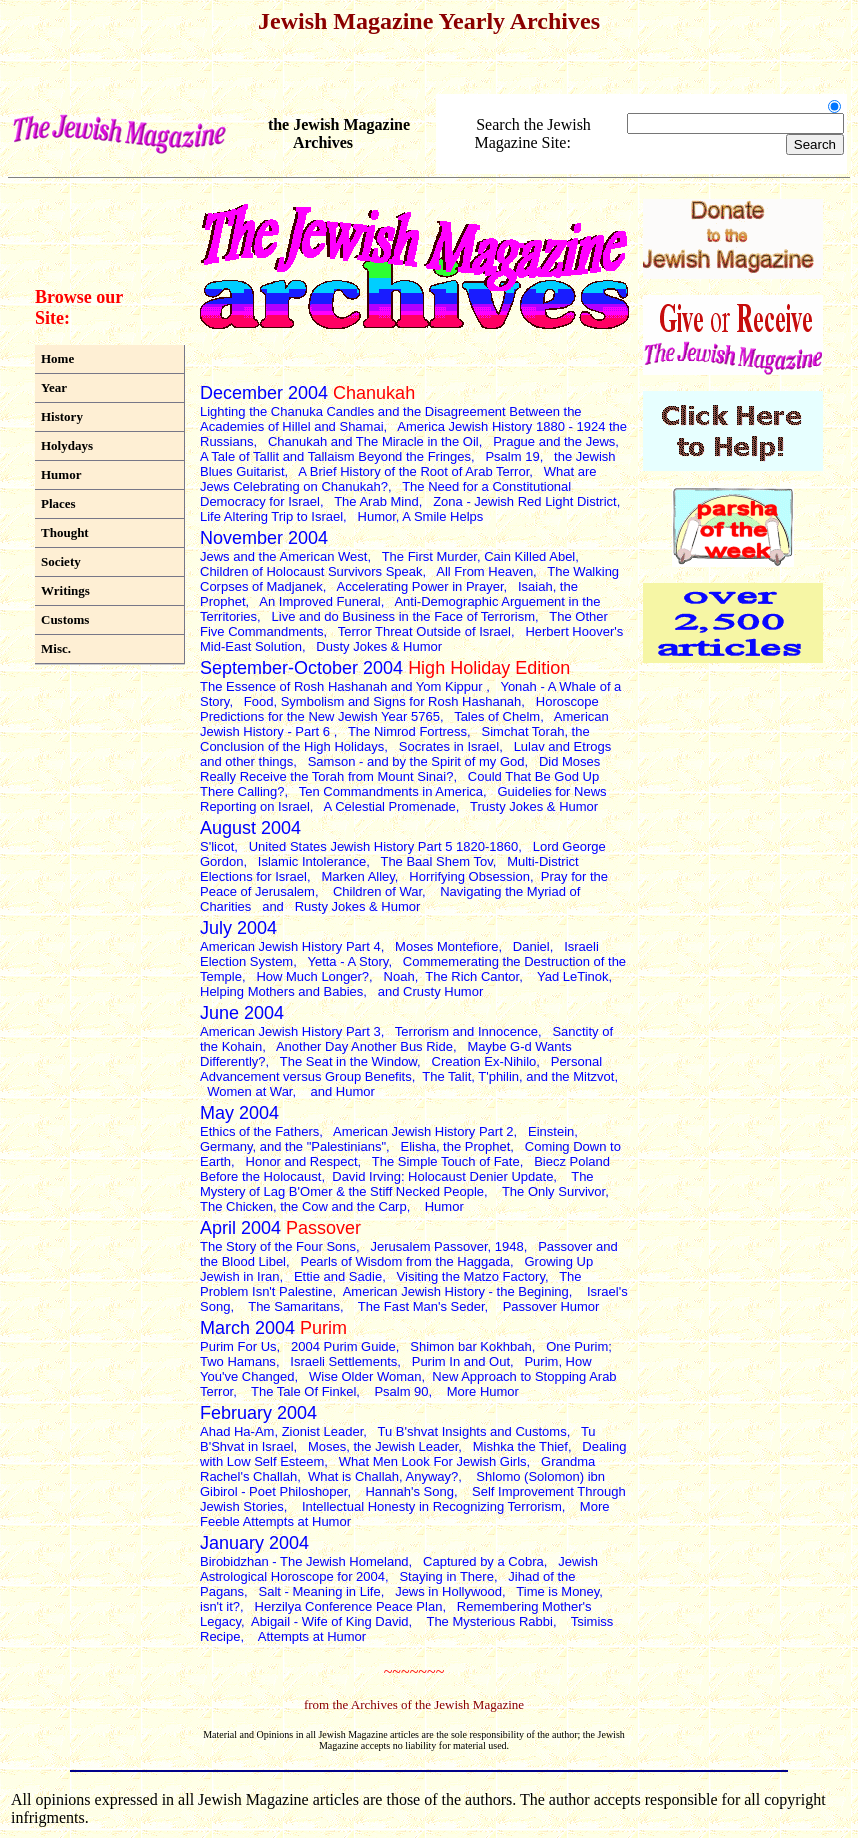  Describe the element at coordinates (254, 1543) in the screenshot. I see `January 2004` at that location.